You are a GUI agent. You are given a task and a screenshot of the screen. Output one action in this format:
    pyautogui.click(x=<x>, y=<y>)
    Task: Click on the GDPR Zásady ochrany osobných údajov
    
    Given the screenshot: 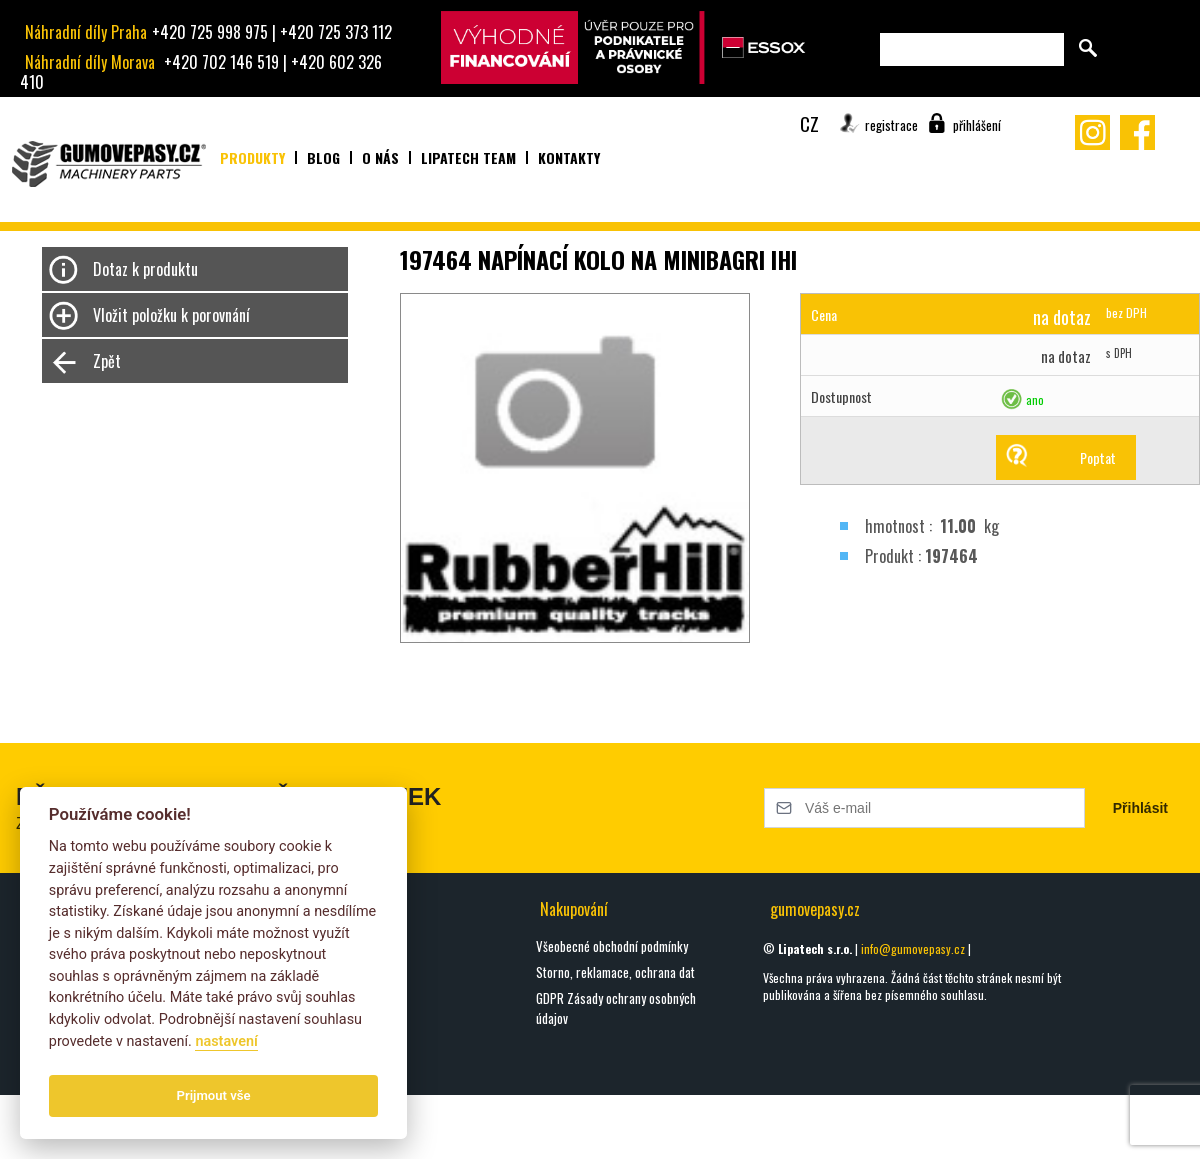 What is the action you would take?
    pyautogui.click(x=616, y=1008)
    